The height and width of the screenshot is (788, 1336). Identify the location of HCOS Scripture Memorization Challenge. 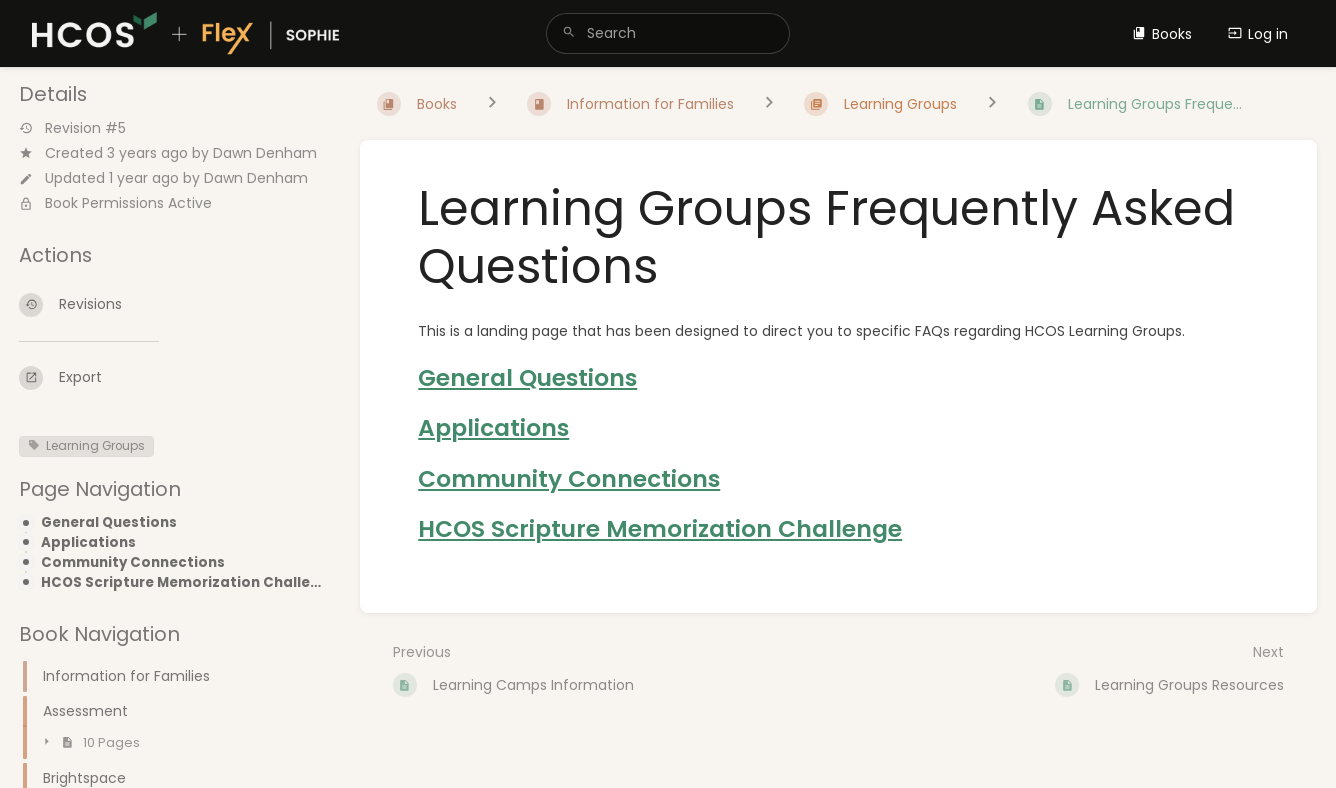
(184, 583).